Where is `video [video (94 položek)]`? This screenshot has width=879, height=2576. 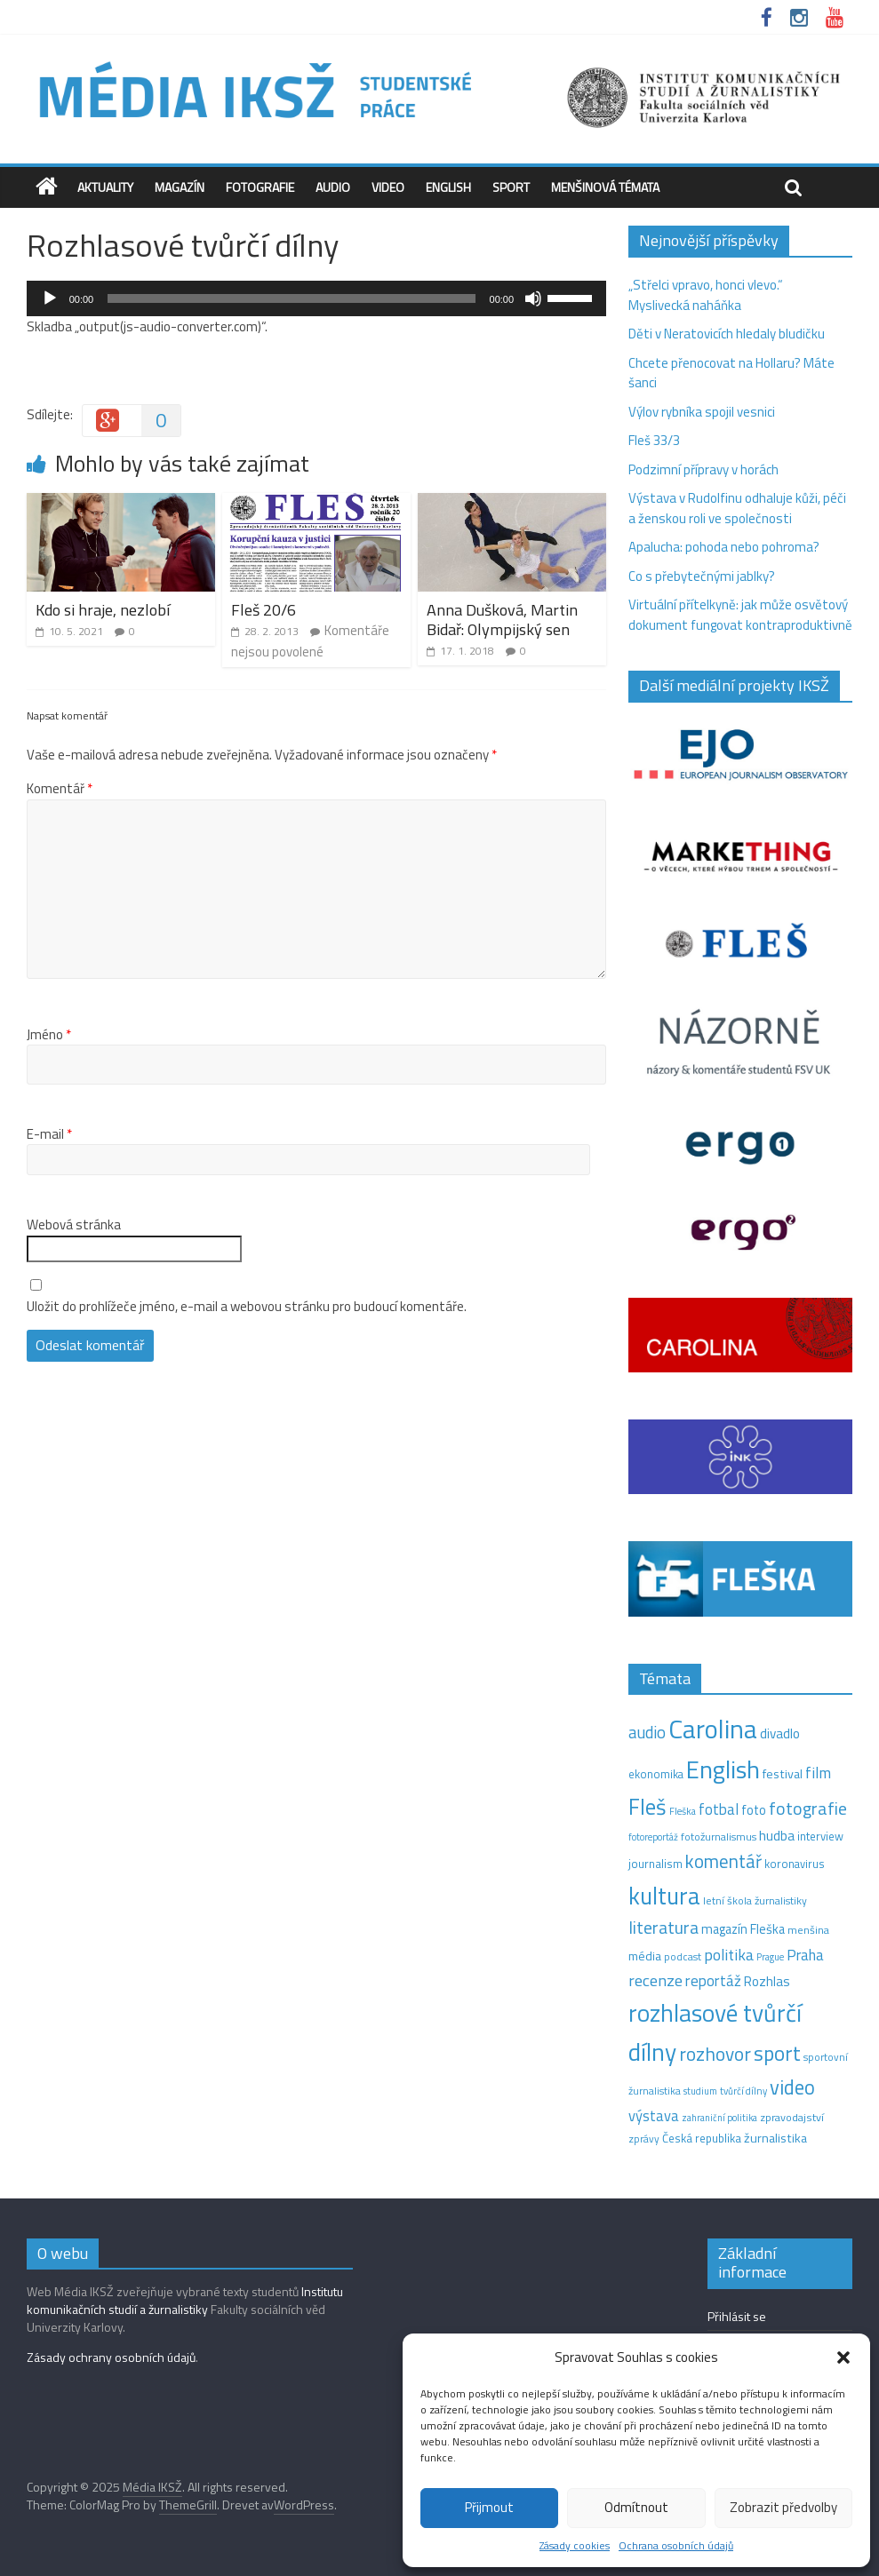 video [video (94 položek)] is located at coordinates (792, 2087).